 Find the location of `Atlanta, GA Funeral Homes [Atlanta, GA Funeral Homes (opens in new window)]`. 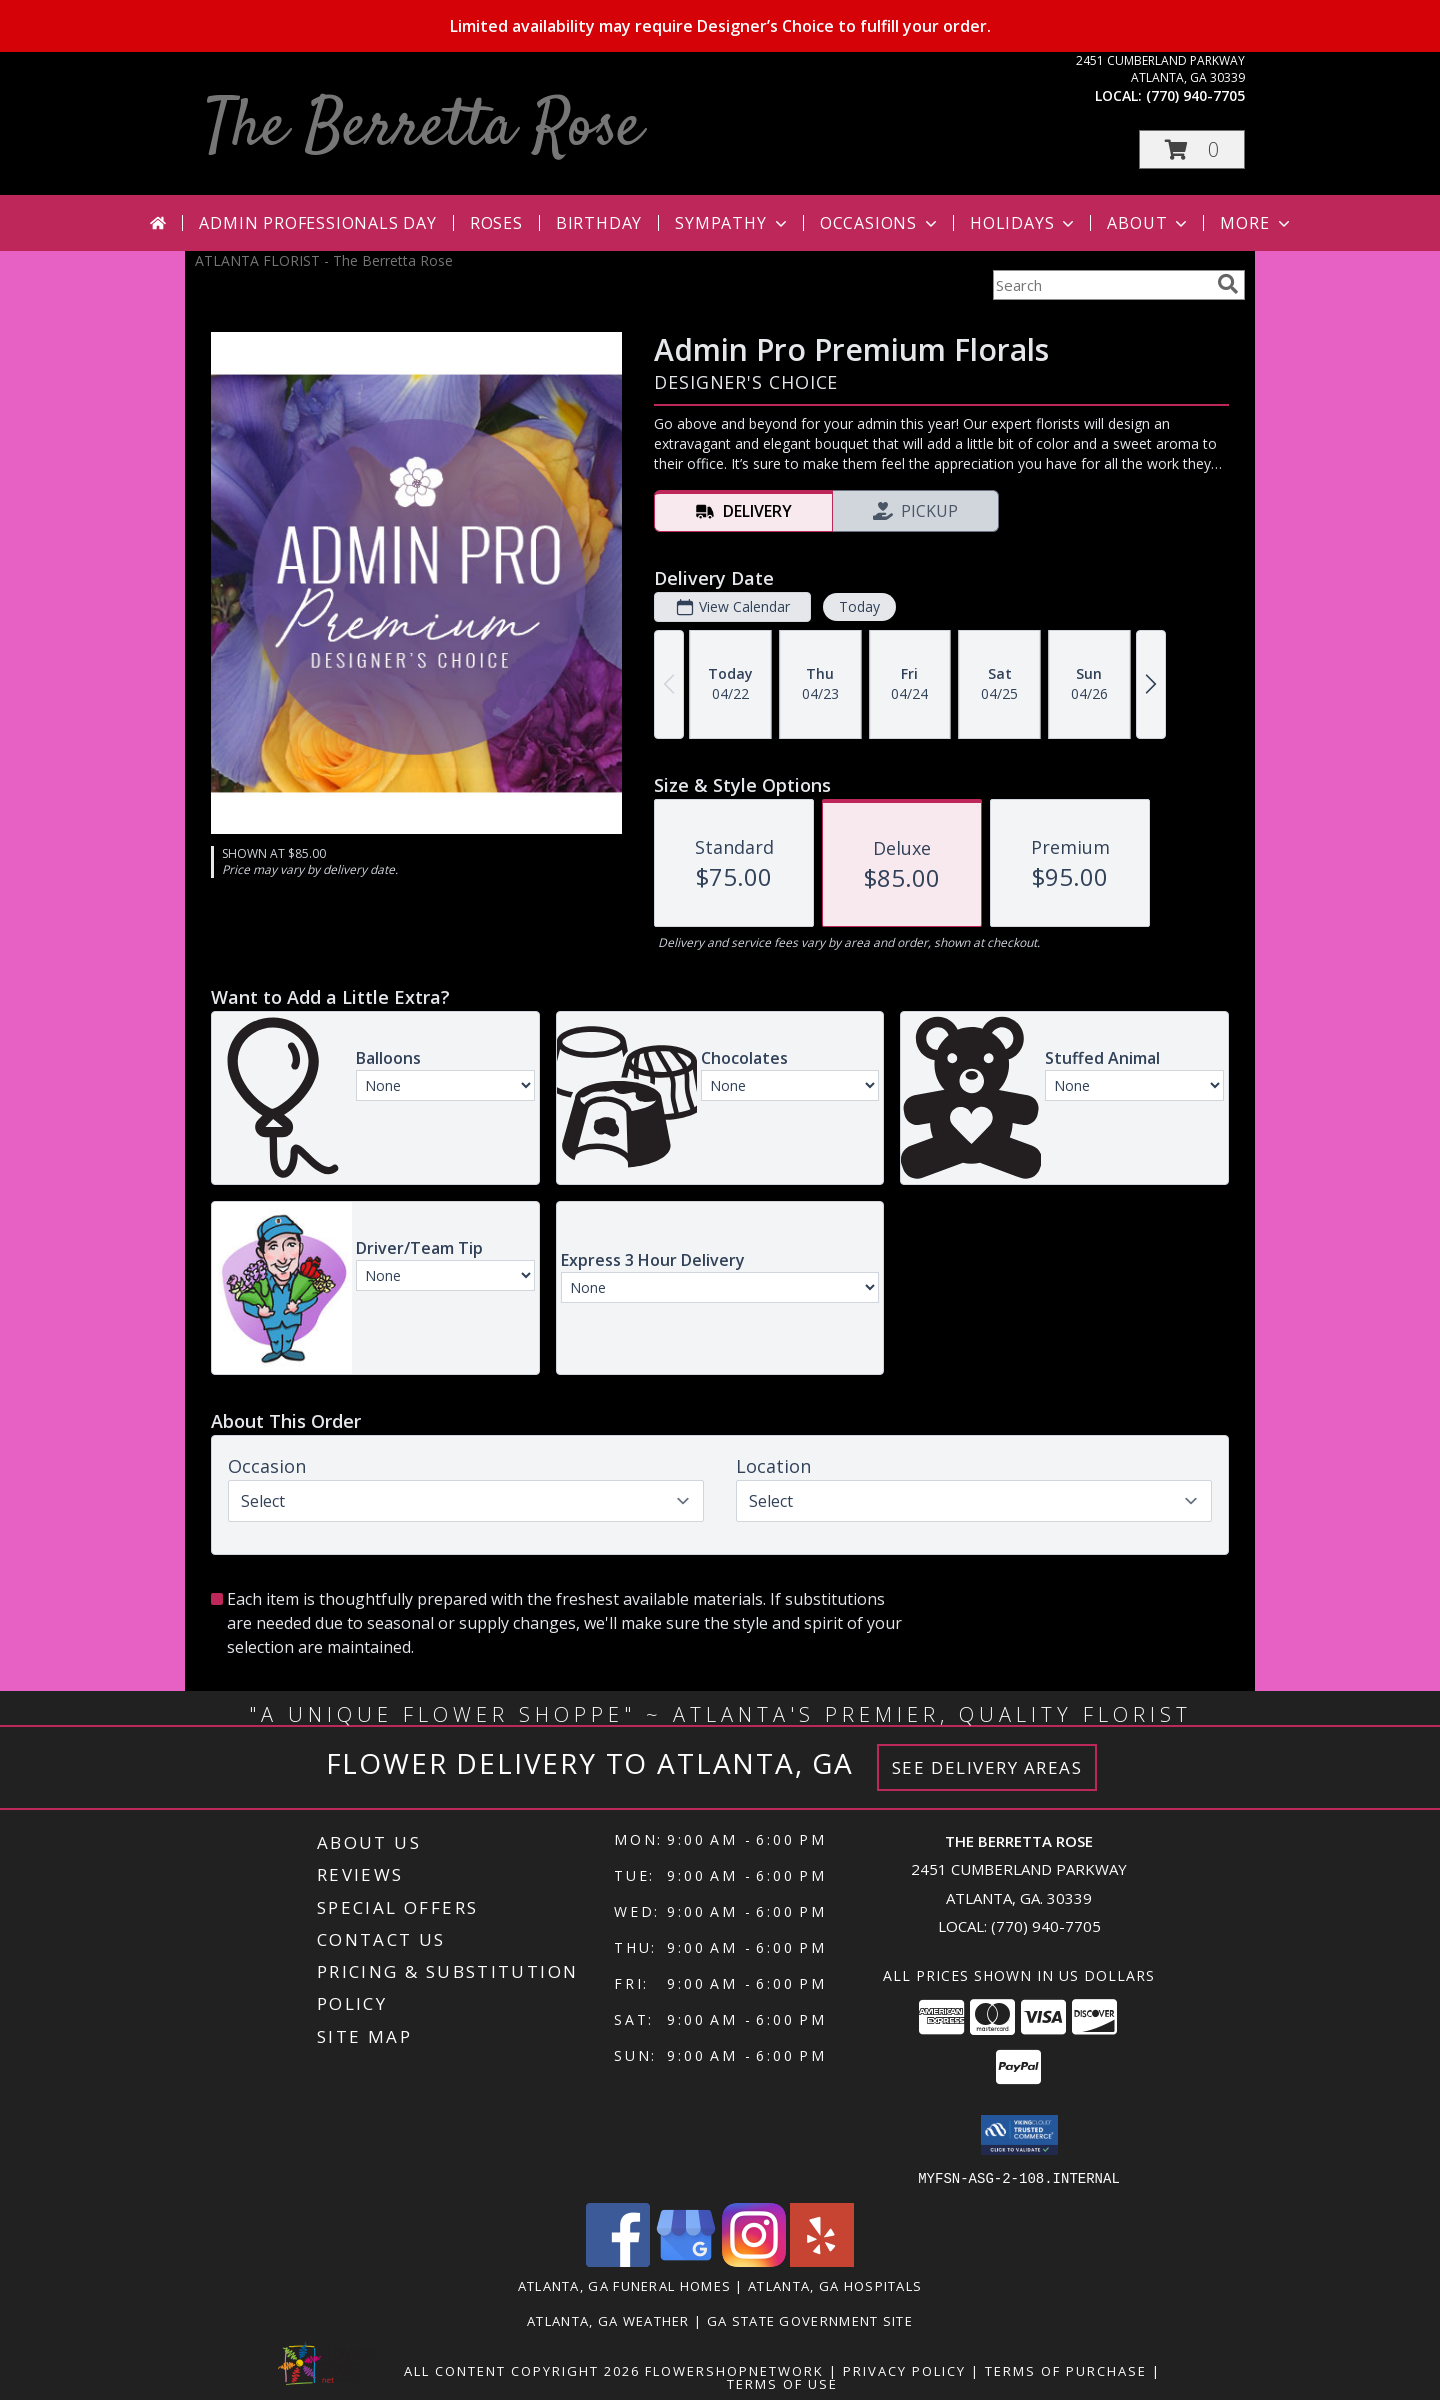

Atlanta, GA Funeral Homes [Atlanta, GA Funeral Homes (opens in new window)] is located at coordinates (625, 2285).